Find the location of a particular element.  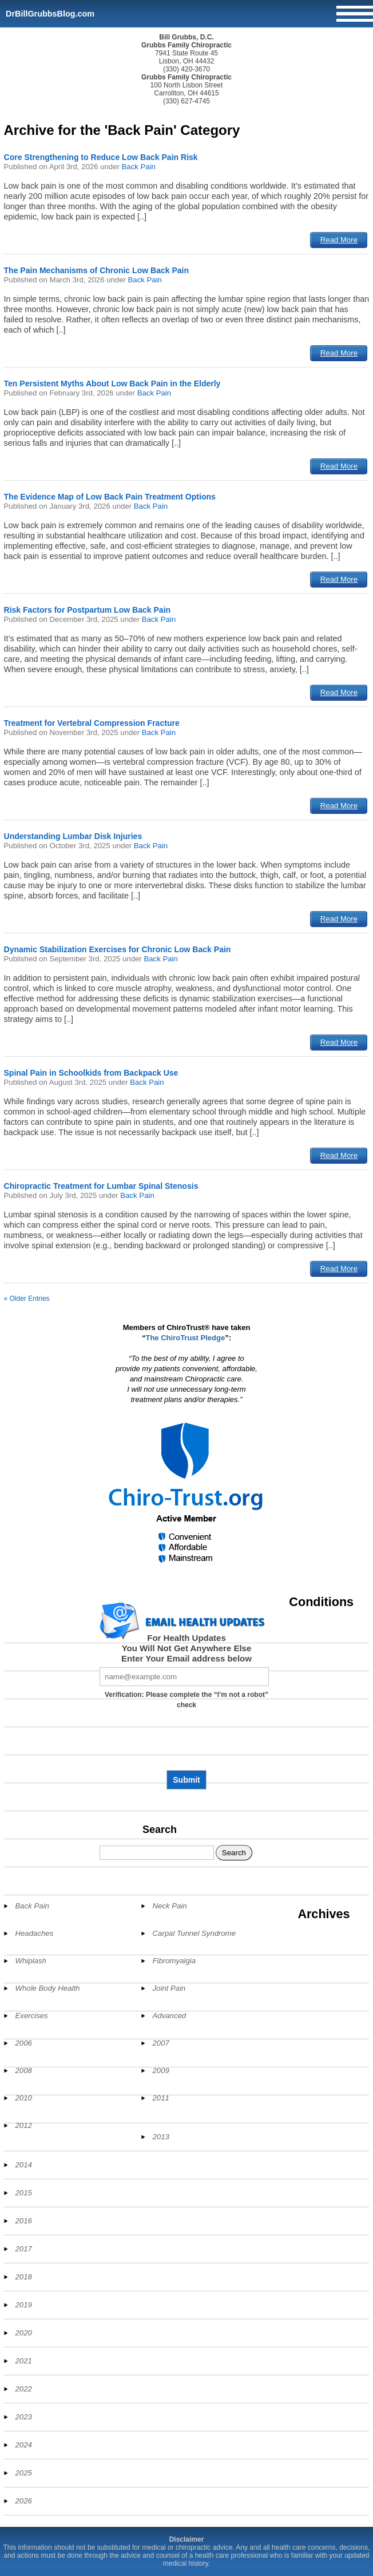

2016 is located at coordinates (23, 2220).